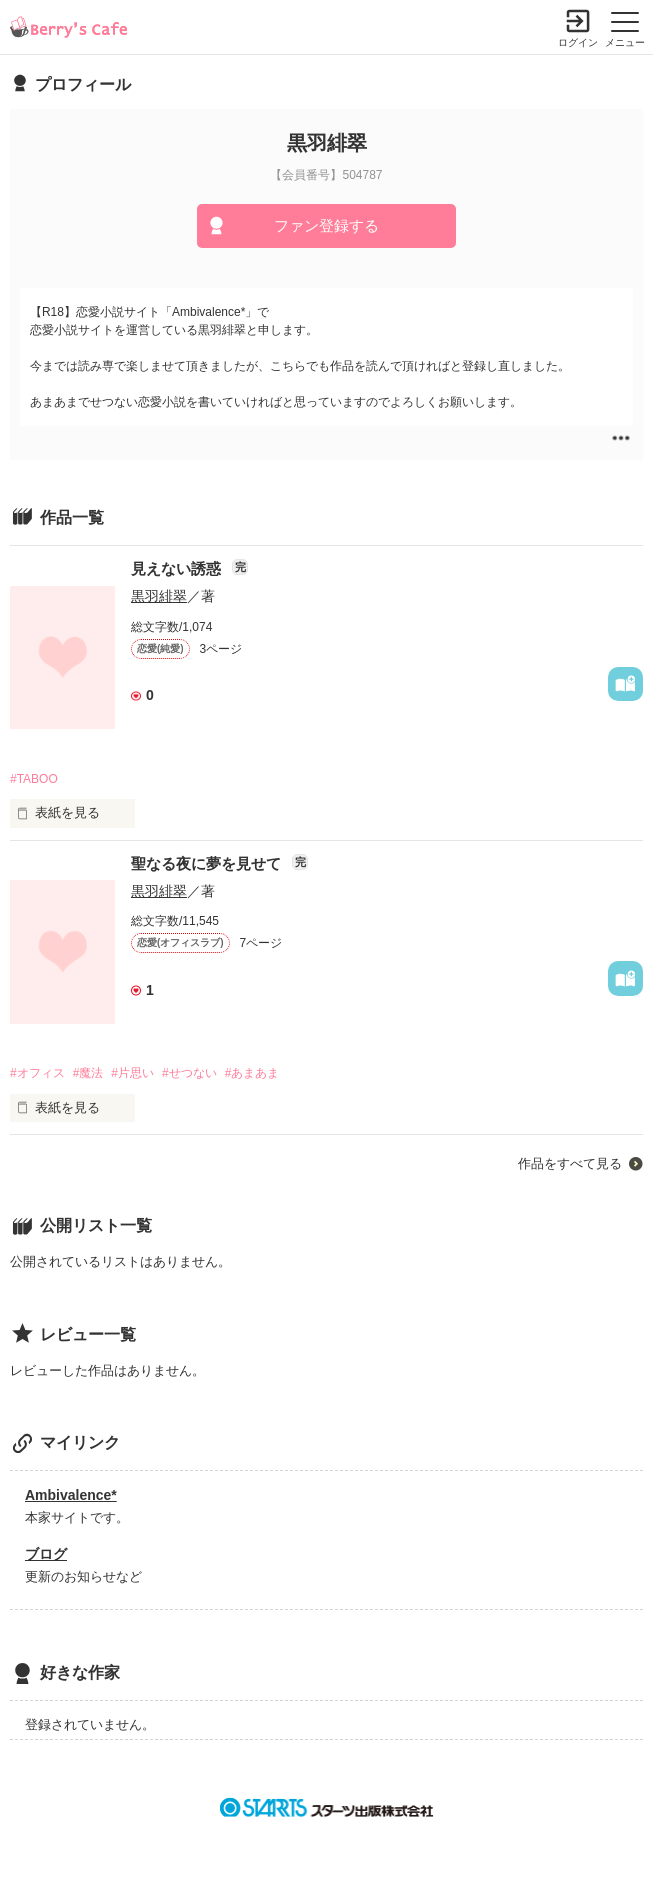 This screenshot has width=653, height=1889. Describe the element at coordinates (71, 1495) in the screenshot. I see `Ambivalence*` at that location.